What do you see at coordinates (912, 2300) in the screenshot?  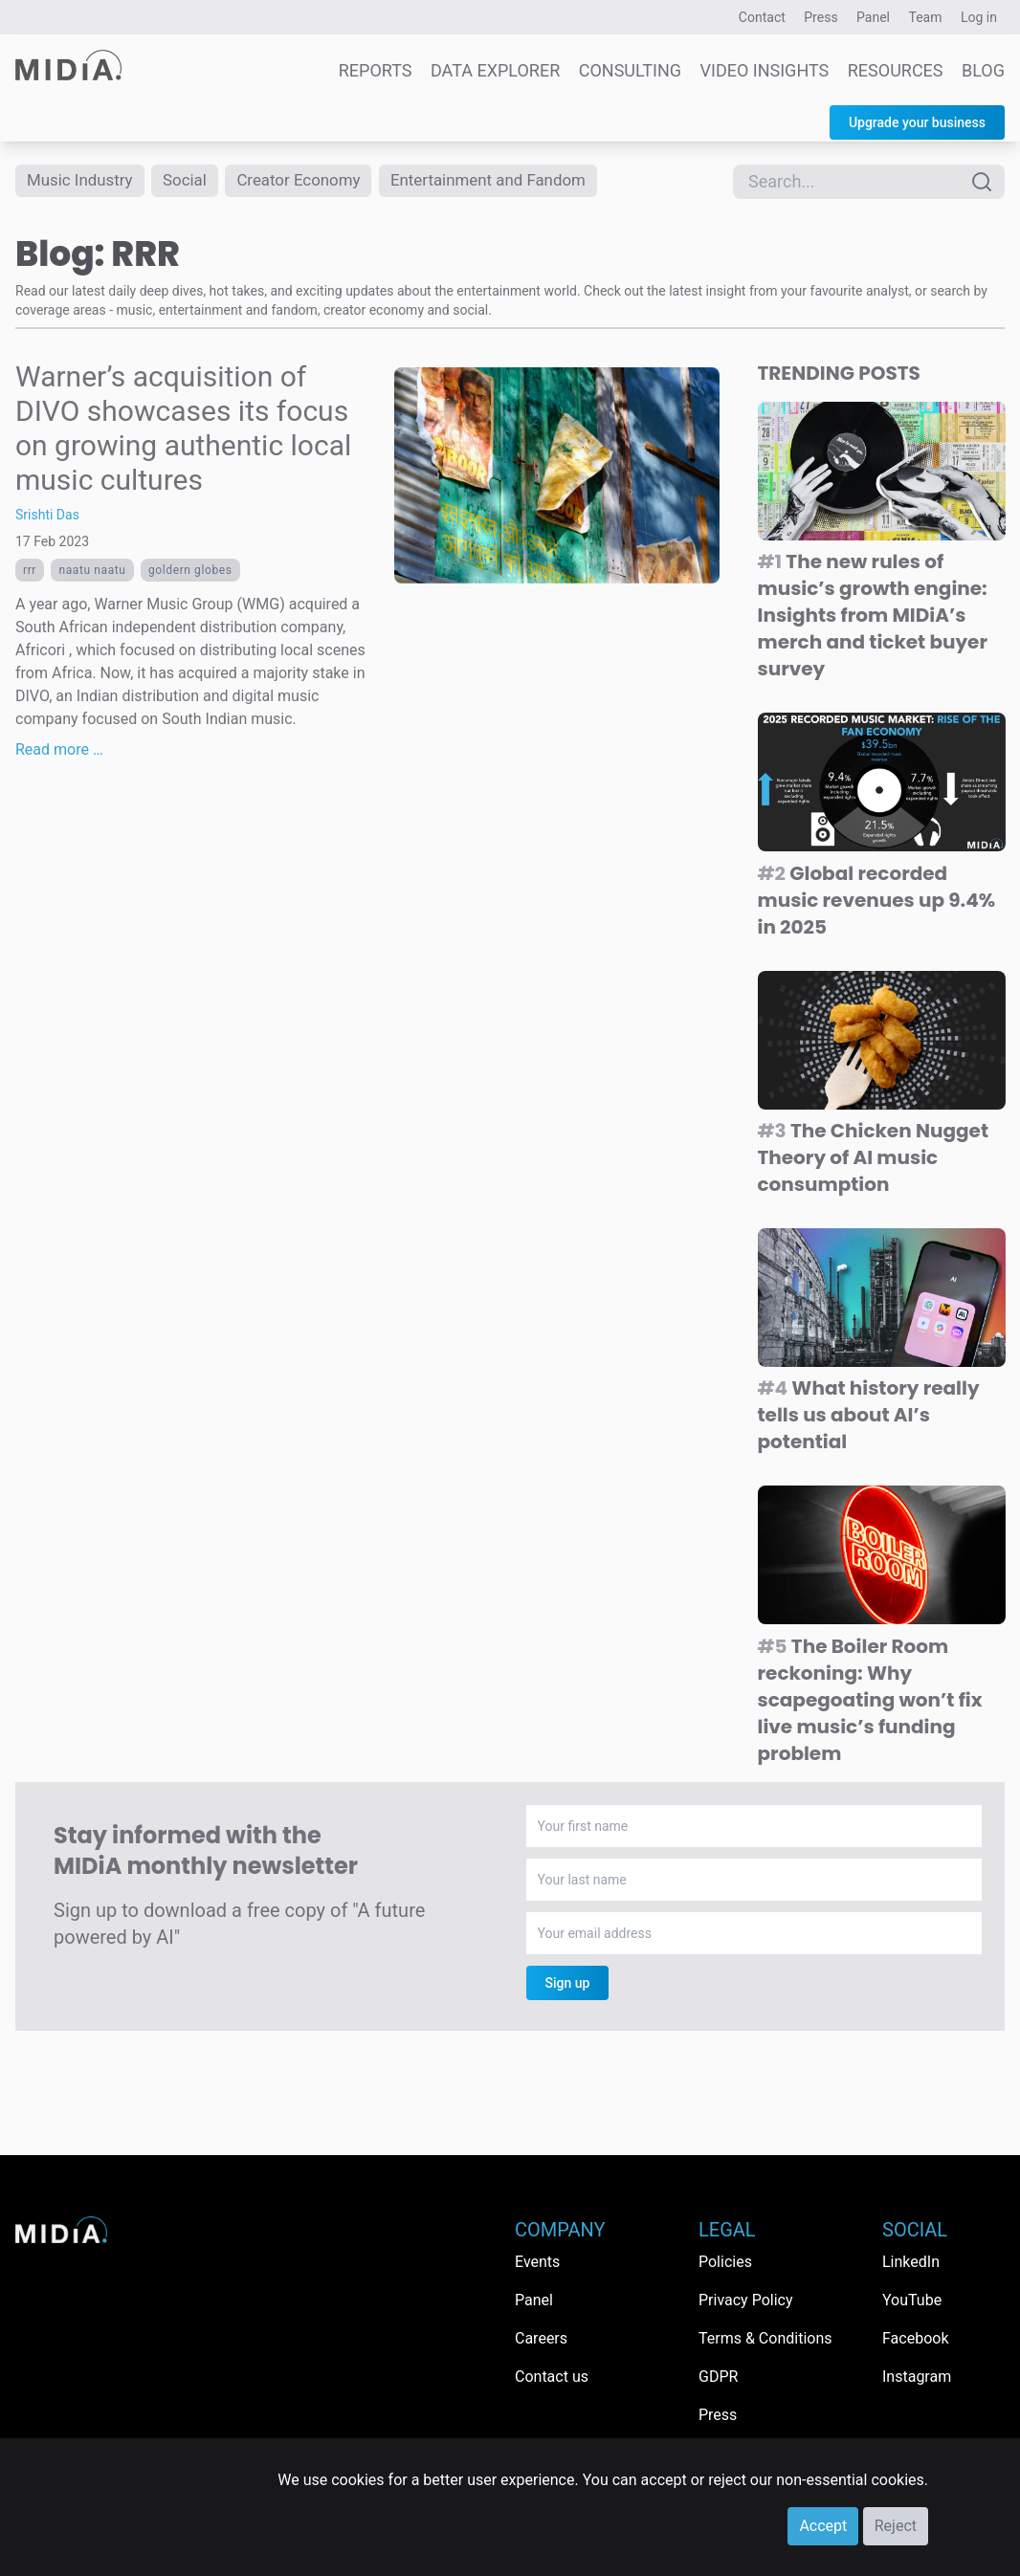 I see `YouTube` at bounding box center [912, 2300].